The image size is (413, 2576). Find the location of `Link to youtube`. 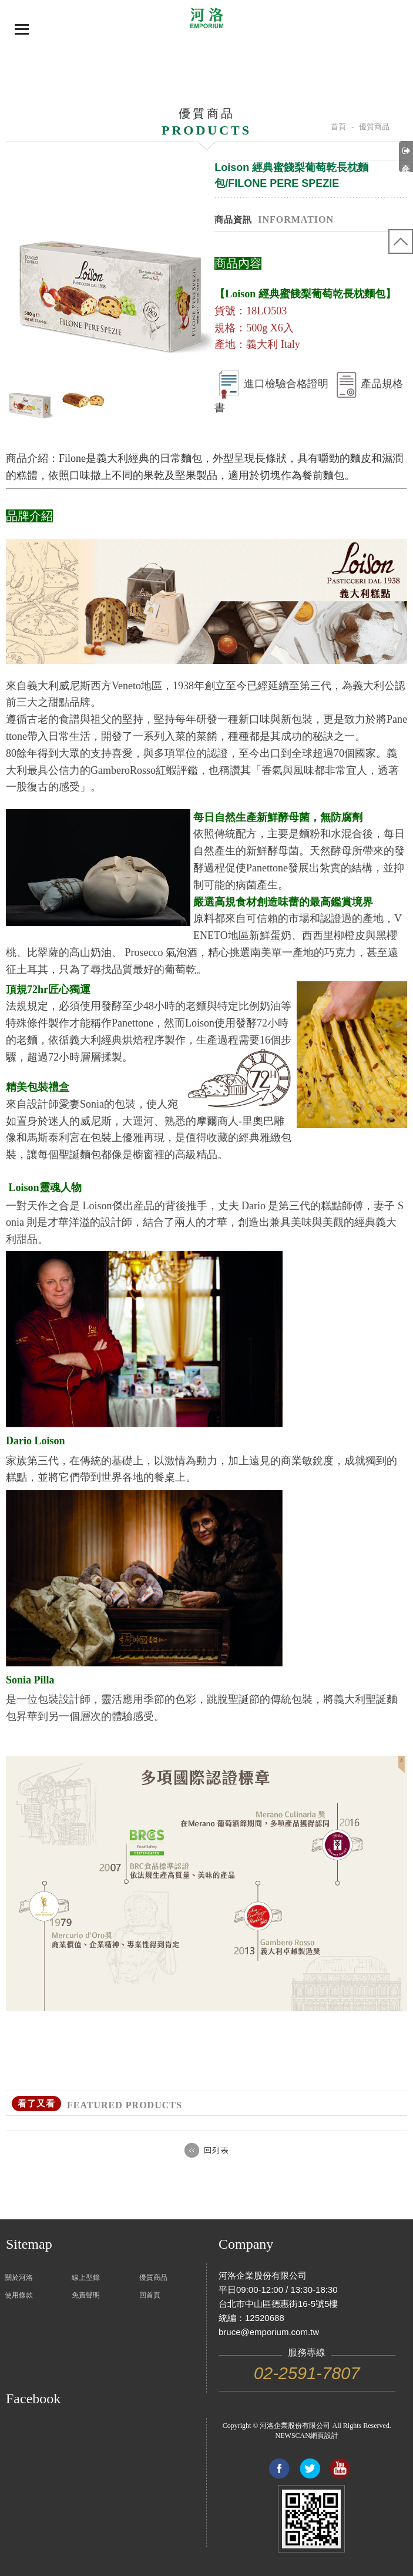

Link to youtube is located at coordinates (340, 2468).